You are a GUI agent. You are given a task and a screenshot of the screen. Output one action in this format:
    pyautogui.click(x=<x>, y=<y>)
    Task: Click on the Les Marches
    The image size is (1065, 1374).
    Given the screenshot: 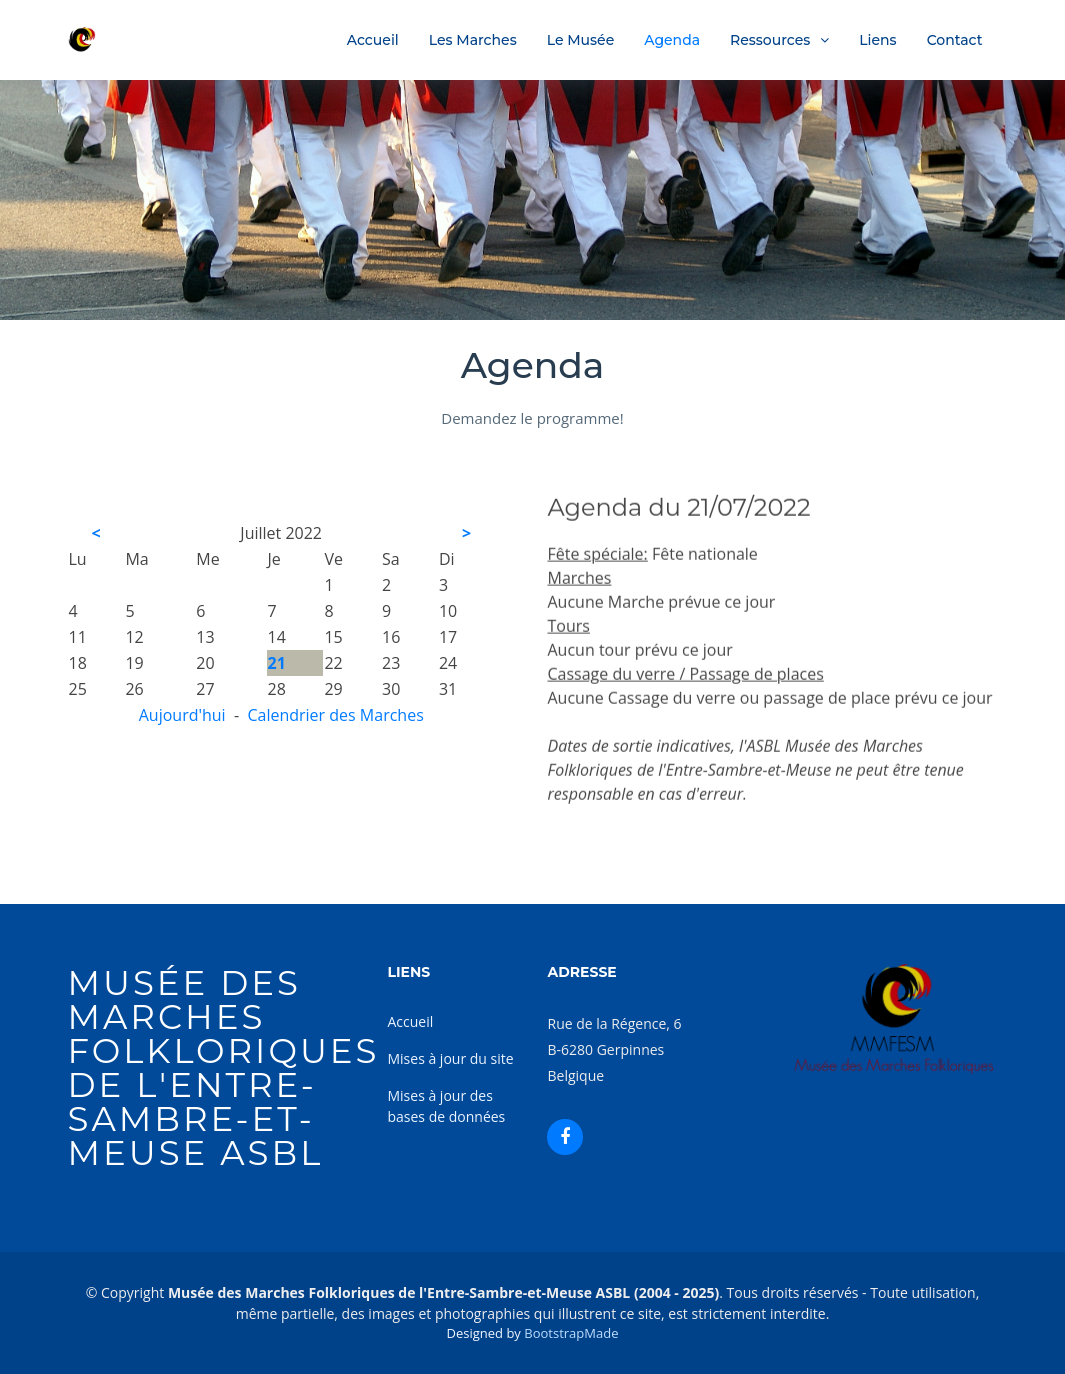 What is the action you would take?
    pyautogui.click(x=473, y=40)
    